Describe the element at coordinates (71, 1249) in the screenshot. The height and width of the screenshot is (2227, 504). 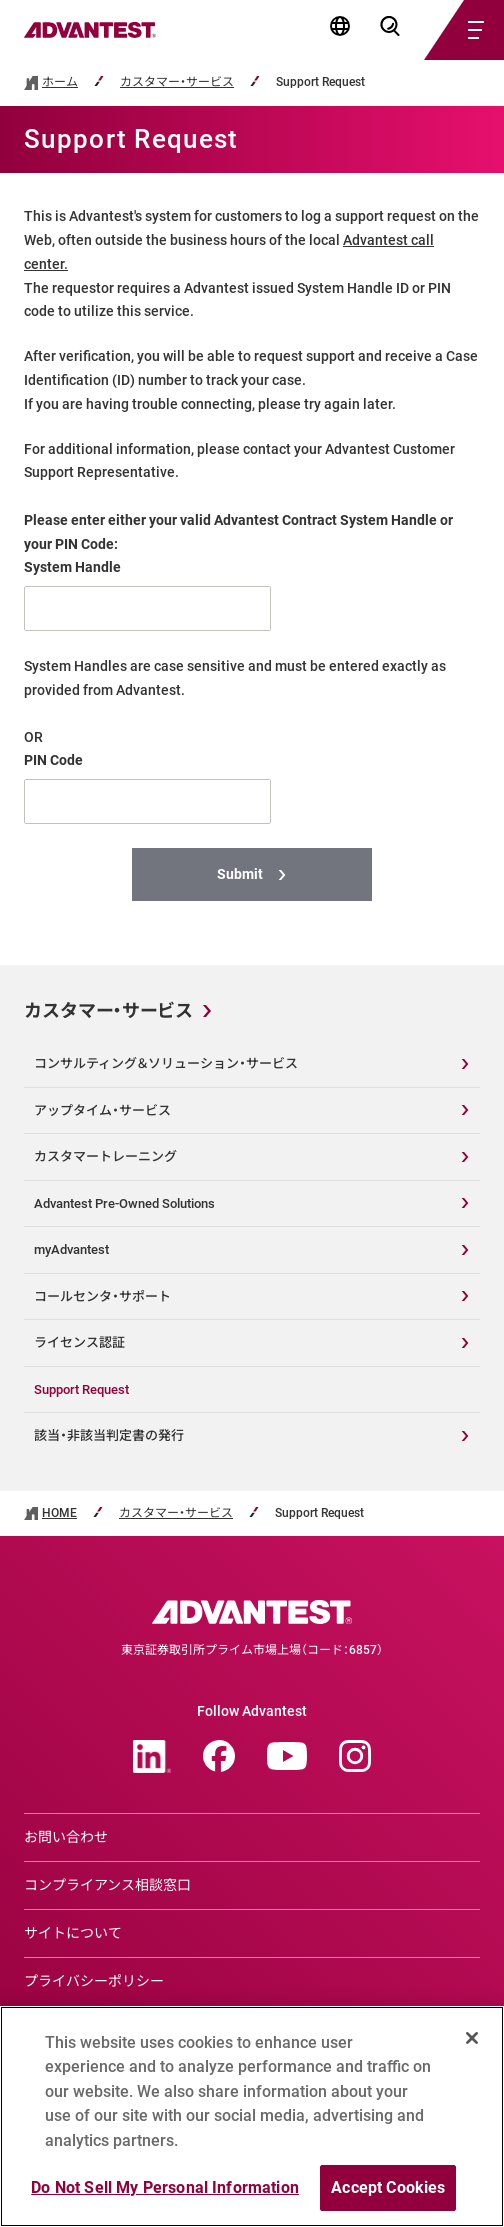
I see `myAdvantest` at that location.